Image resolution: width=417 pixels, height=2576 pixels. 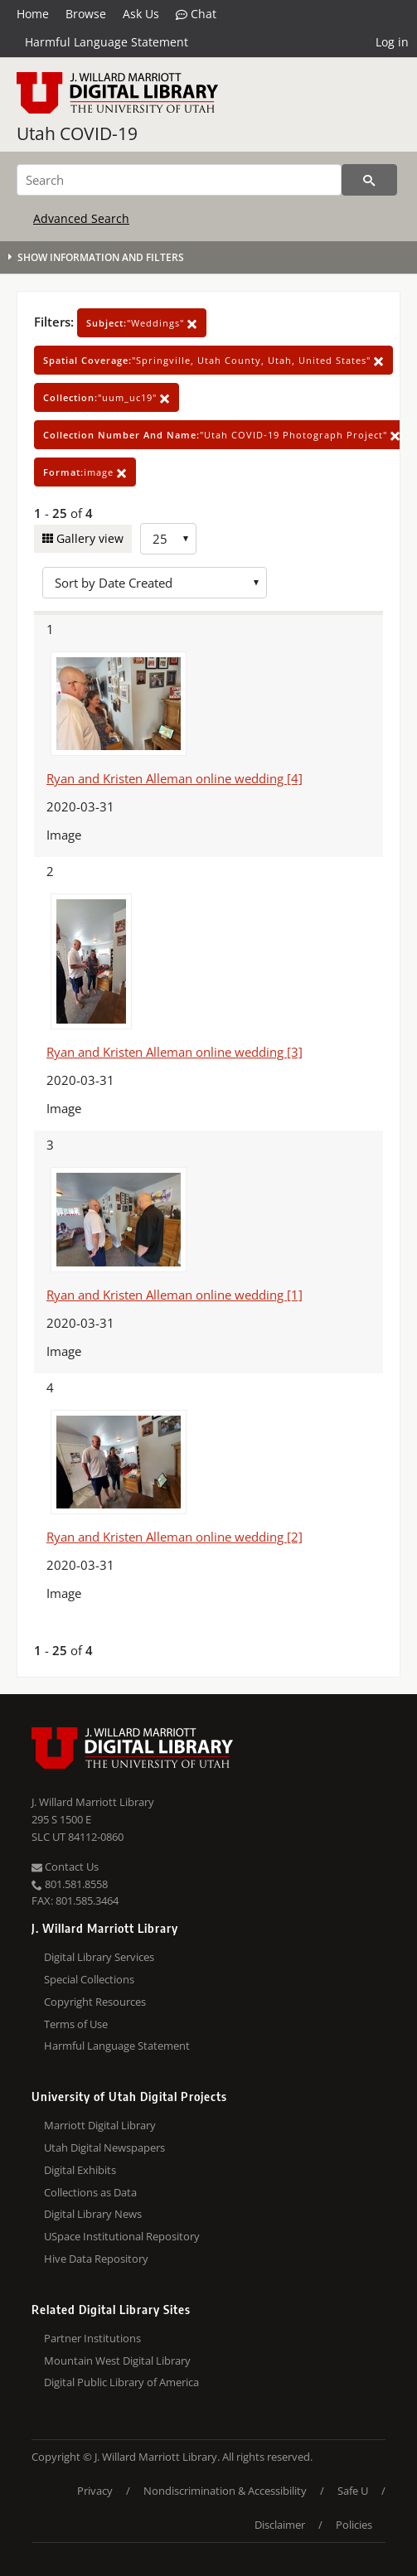 I want to click on Harmful Language Statement, so click(x=106, y=42).